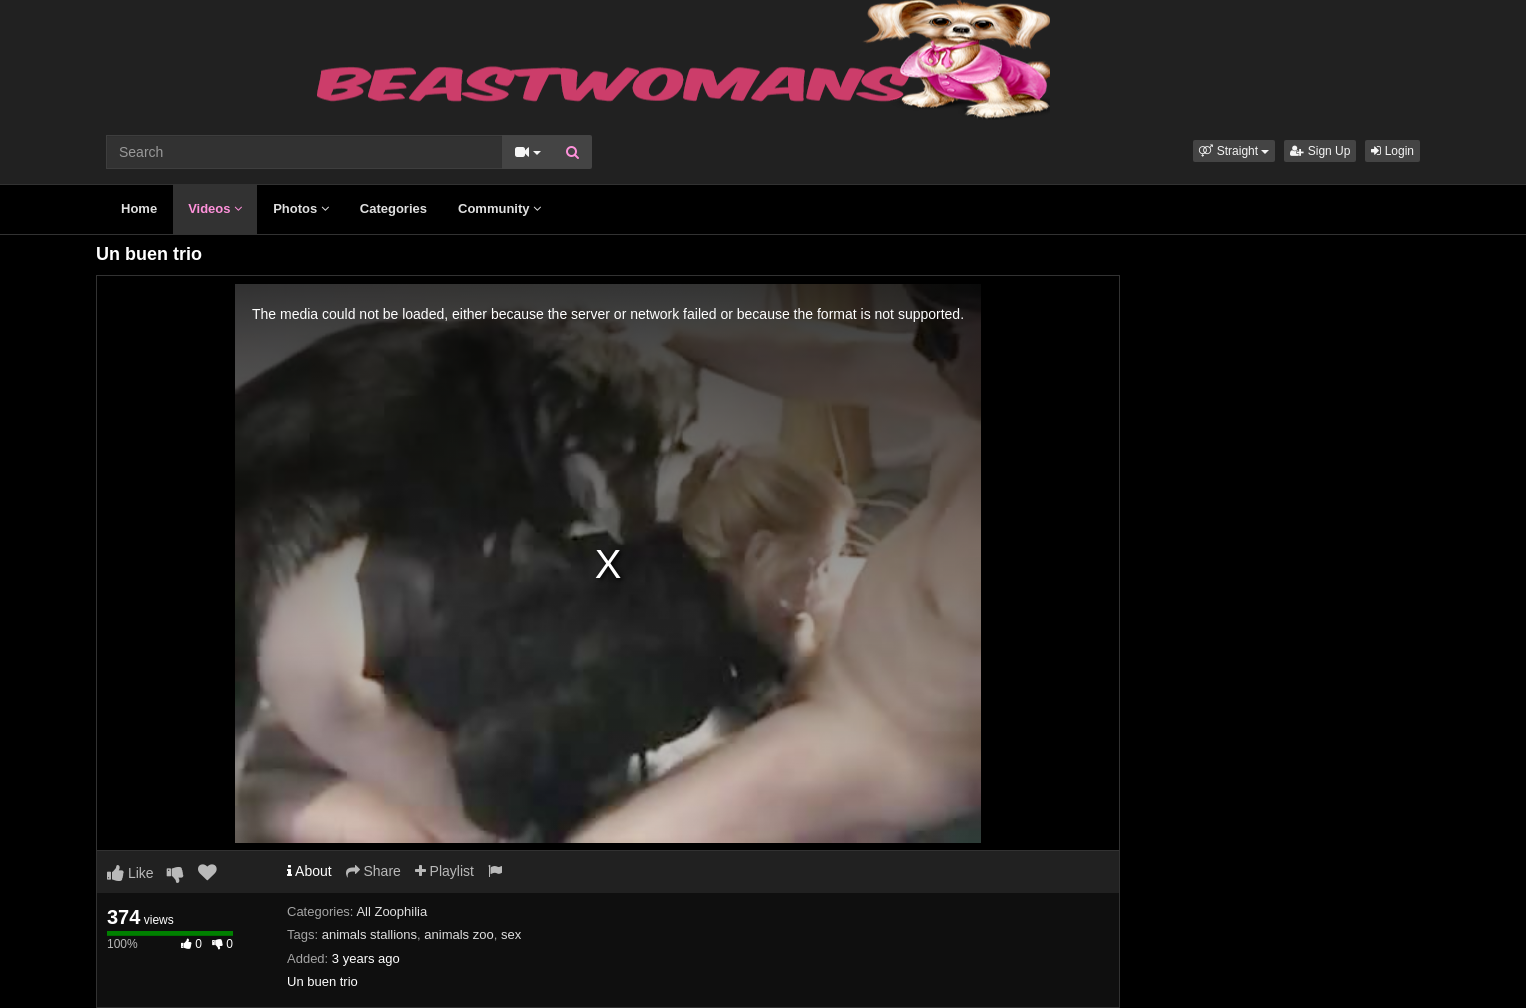  Describe the element at coordinates (391, 911) in the screenshot. I see `All Zoophilia` at that location.